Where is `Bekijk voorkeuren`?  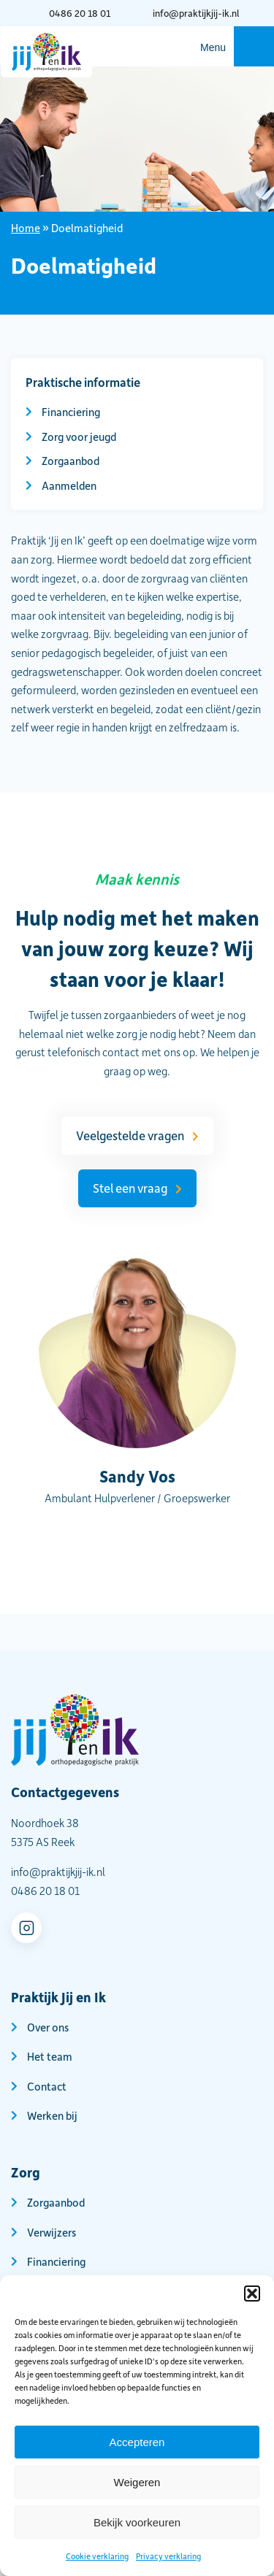 Bekijk voorkeuren is located at coordinates (137, 2522).